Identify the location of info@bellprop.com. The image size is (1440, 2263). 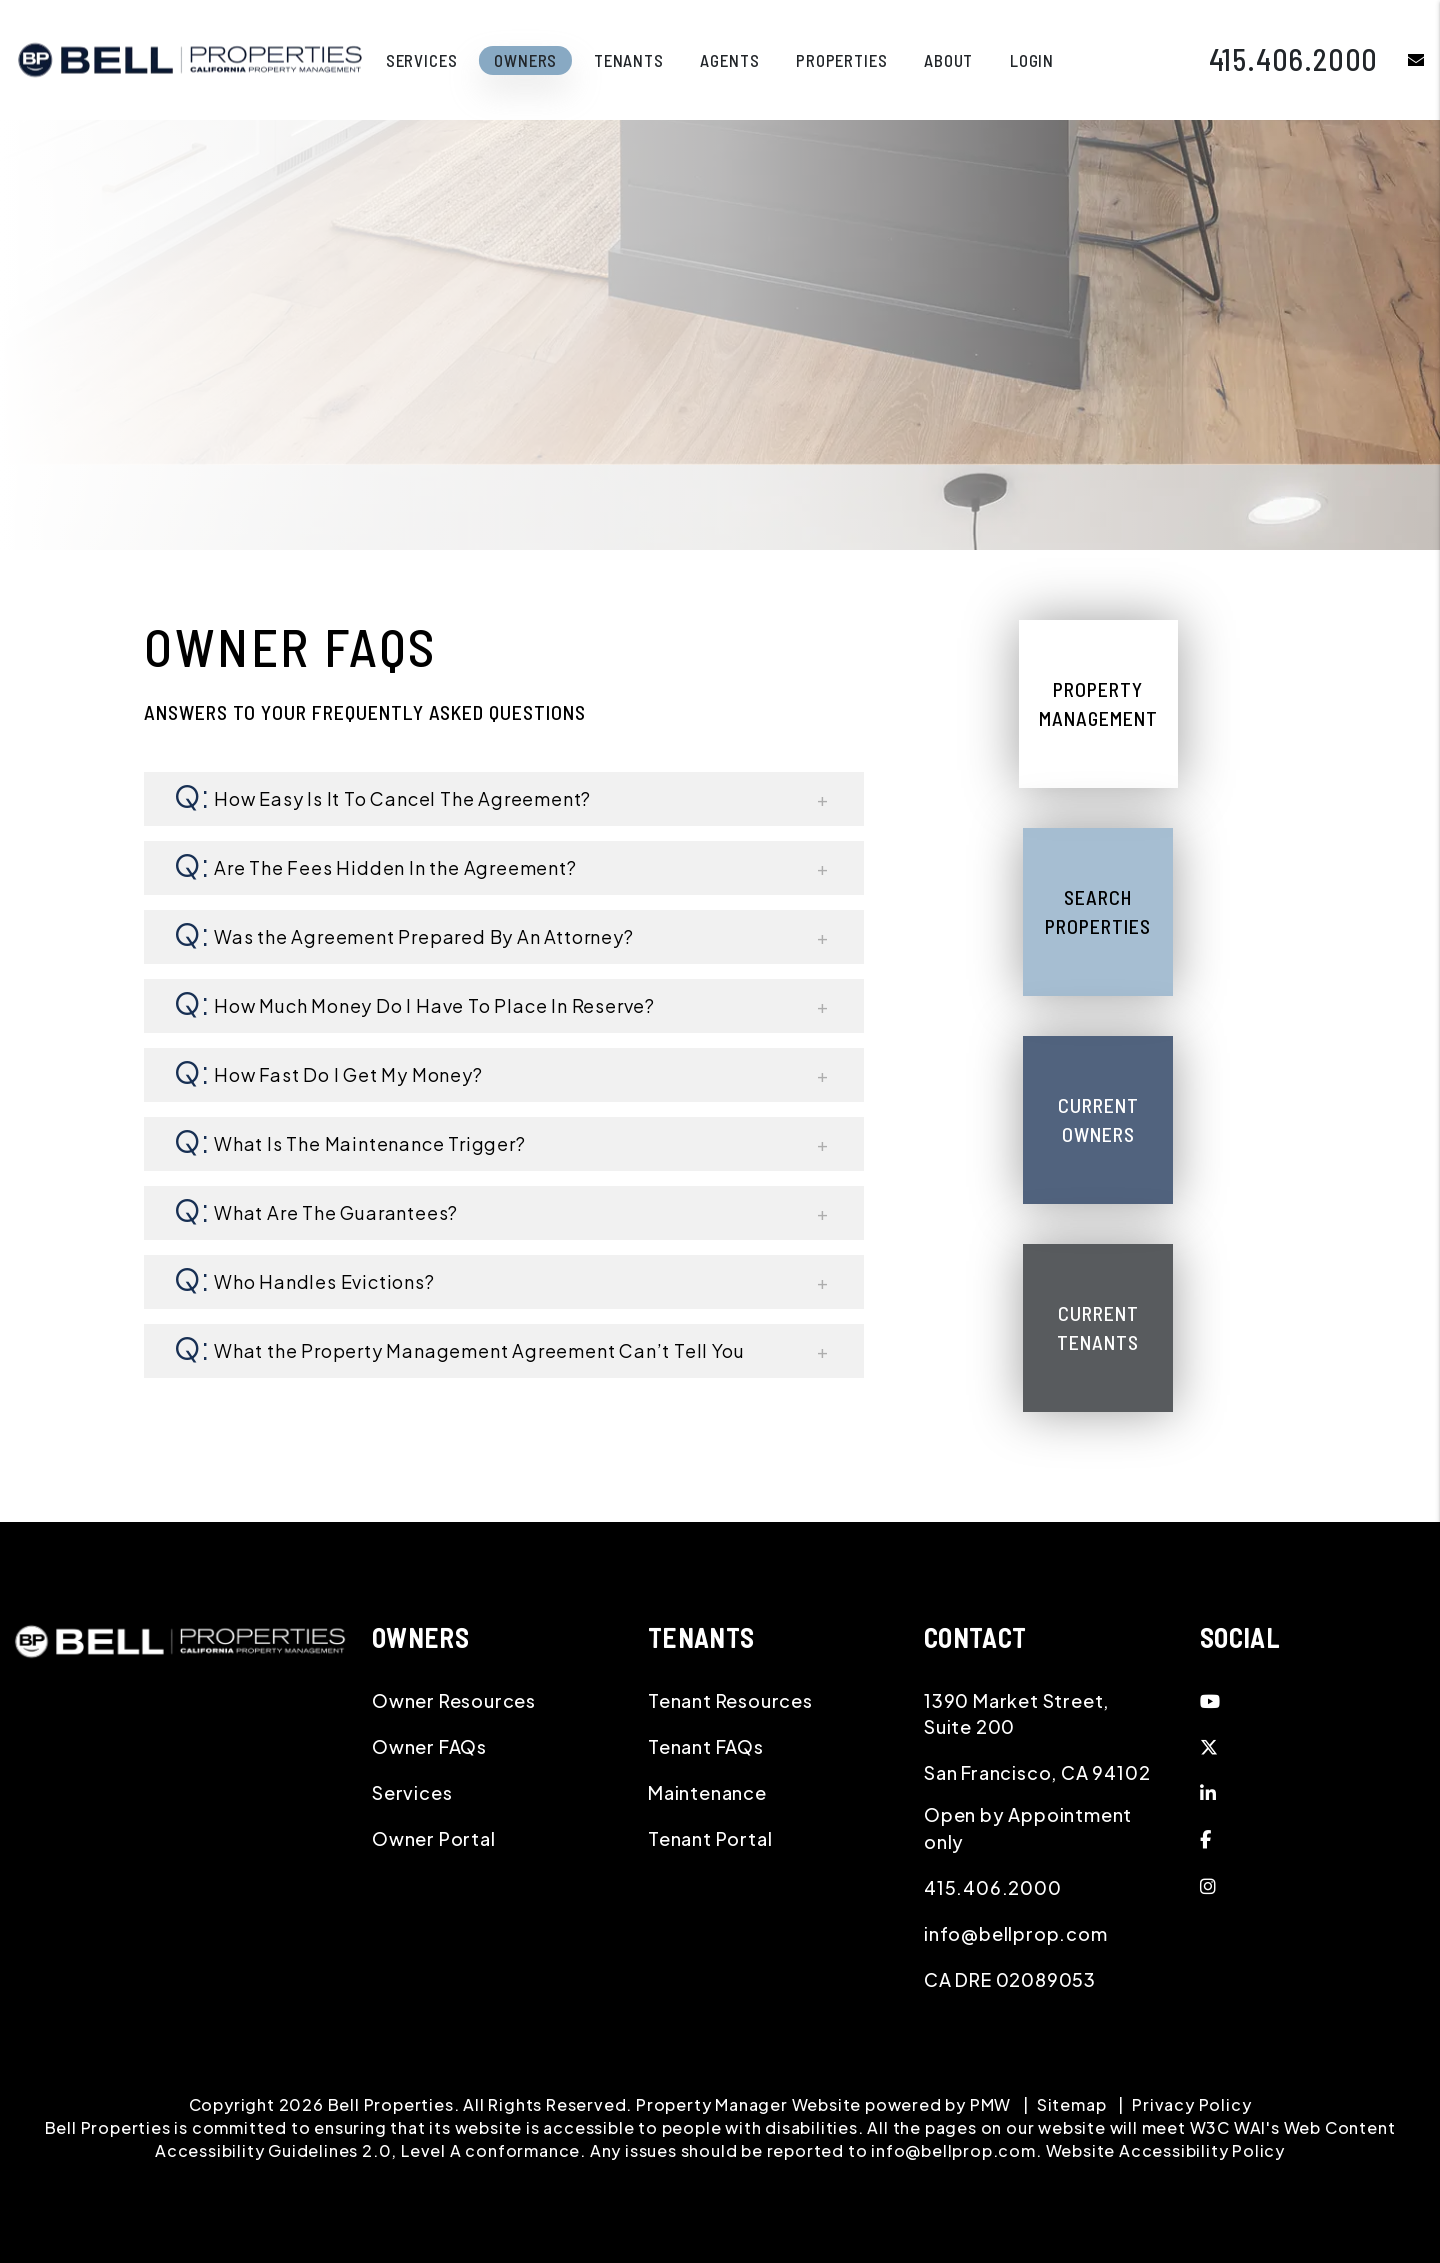
(1016, 1933).